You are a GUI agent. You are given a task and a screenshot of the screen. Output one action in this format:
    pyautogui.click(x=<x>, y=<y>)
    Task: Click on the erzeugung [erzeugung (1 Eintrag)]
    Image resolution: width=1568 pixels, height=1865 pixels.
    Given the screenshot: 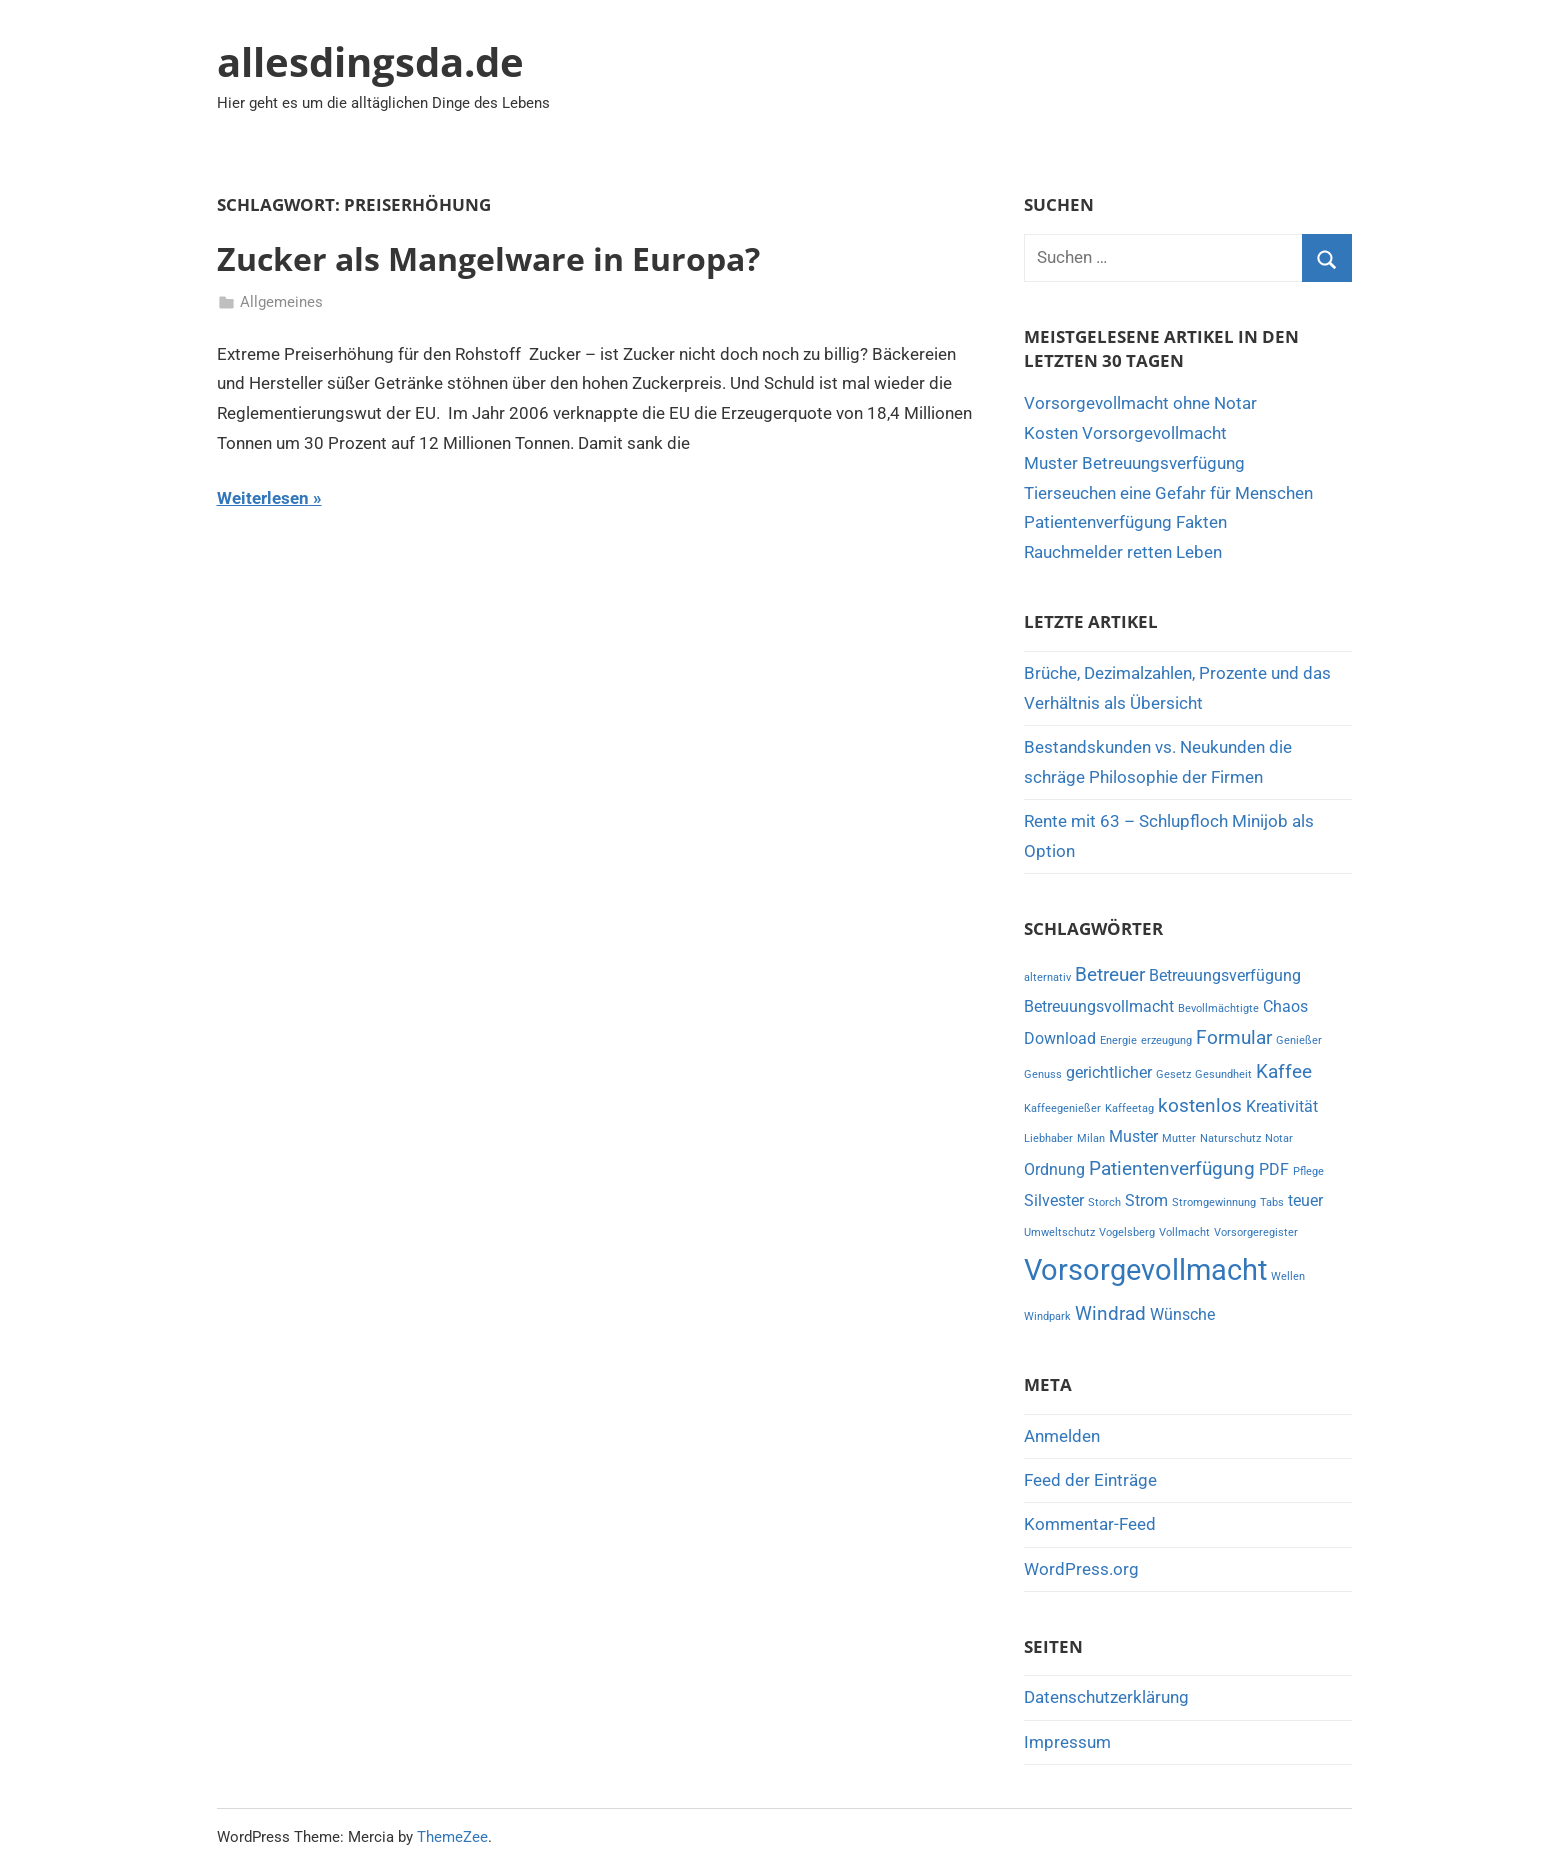 What is the action you would take?
    pyautogui.click(x=1166, y=1040)
    